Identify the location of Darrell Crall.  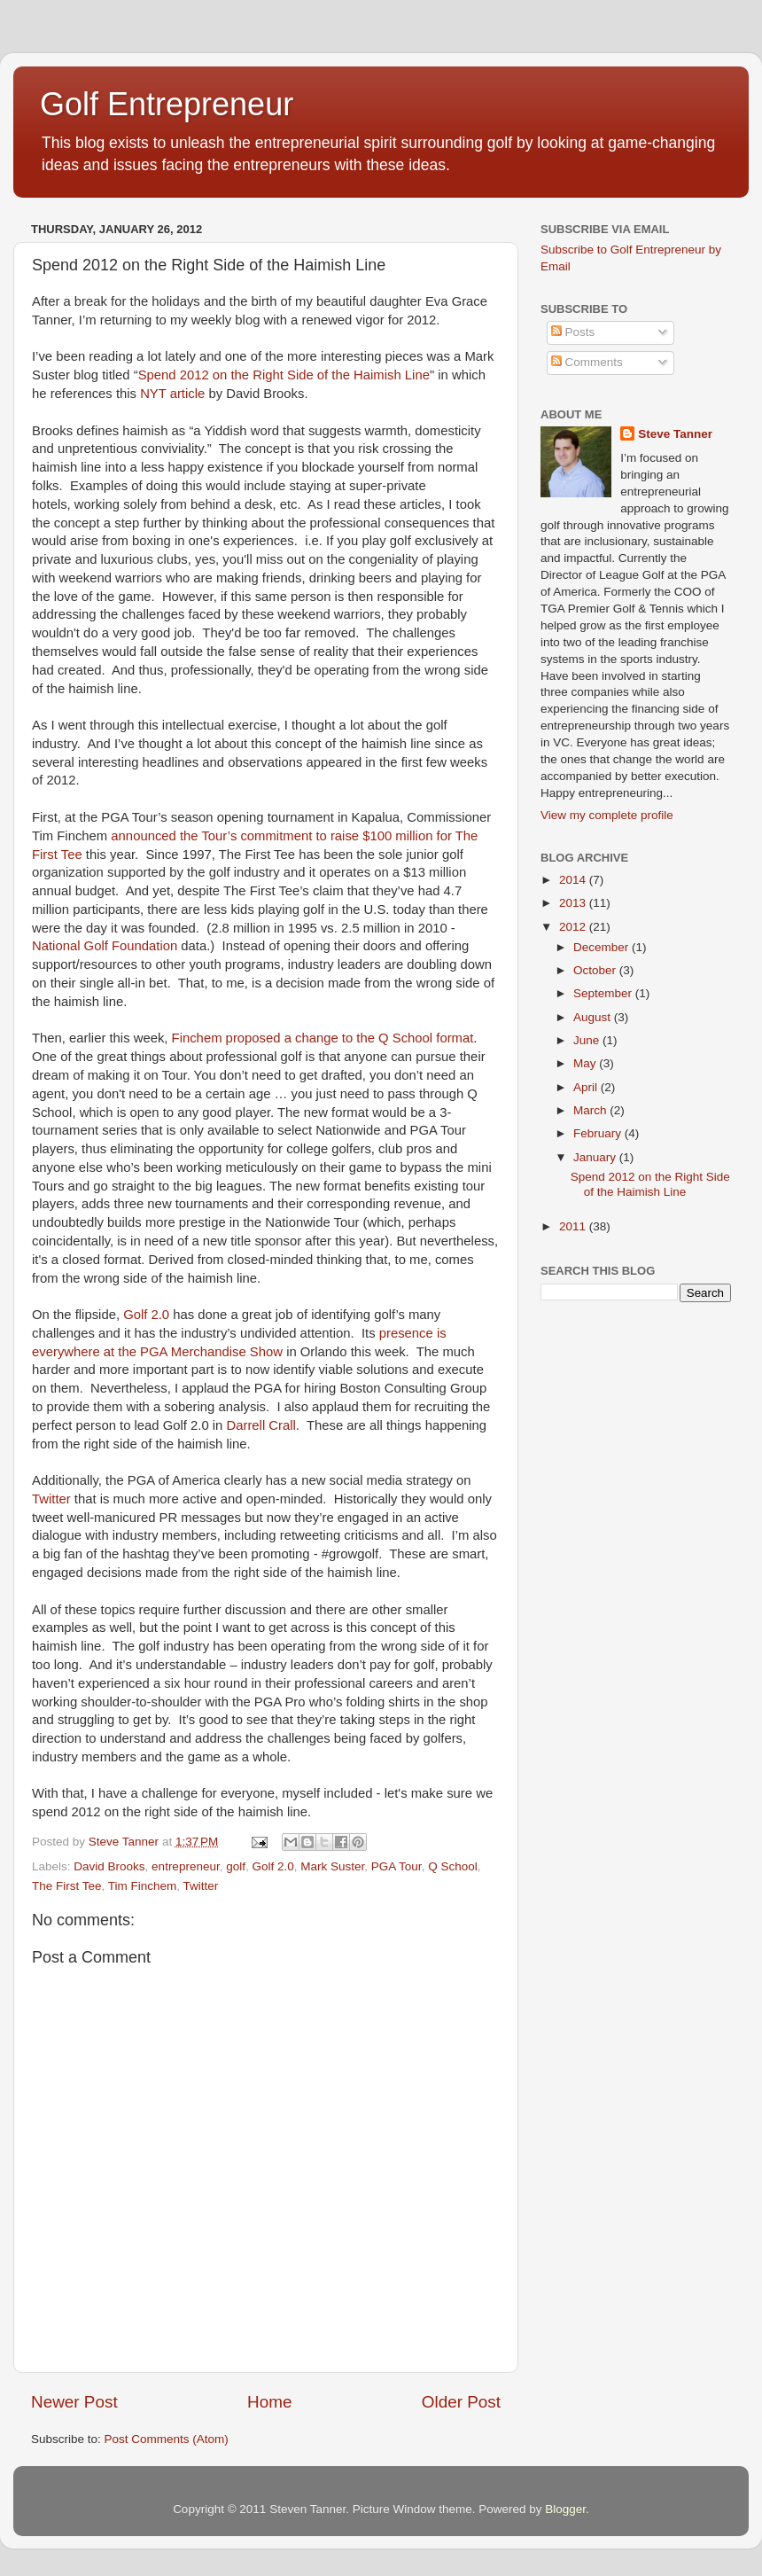
(261, 1425).